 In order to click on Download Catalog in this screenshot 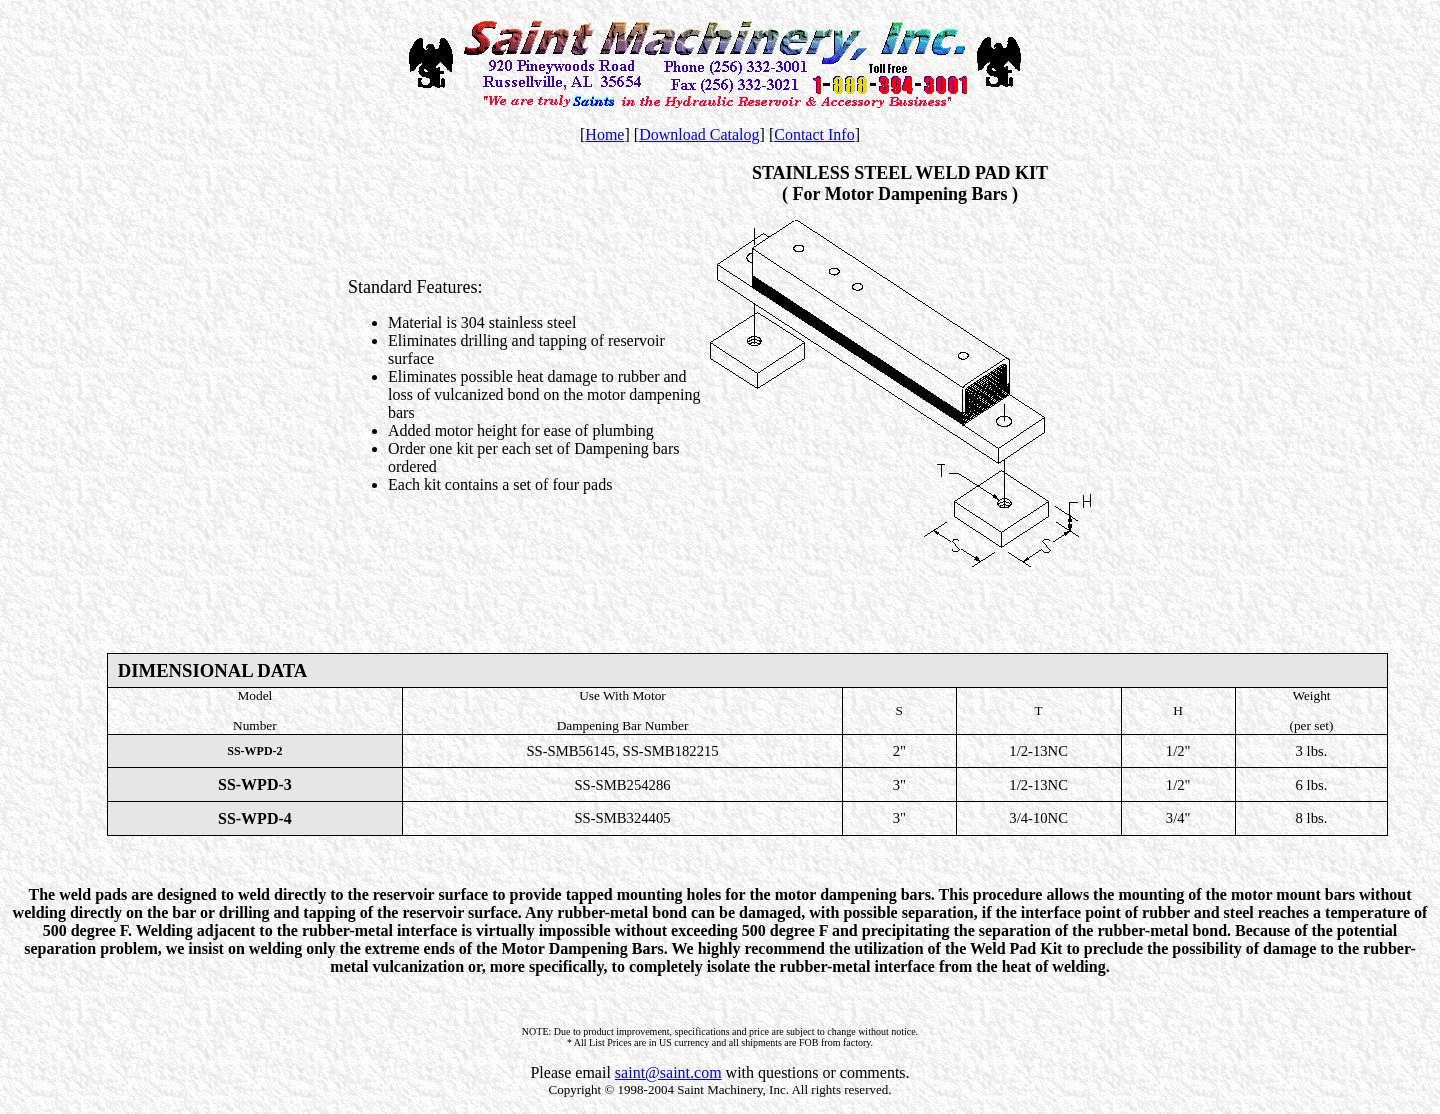, I will do `click(699, 134)`.